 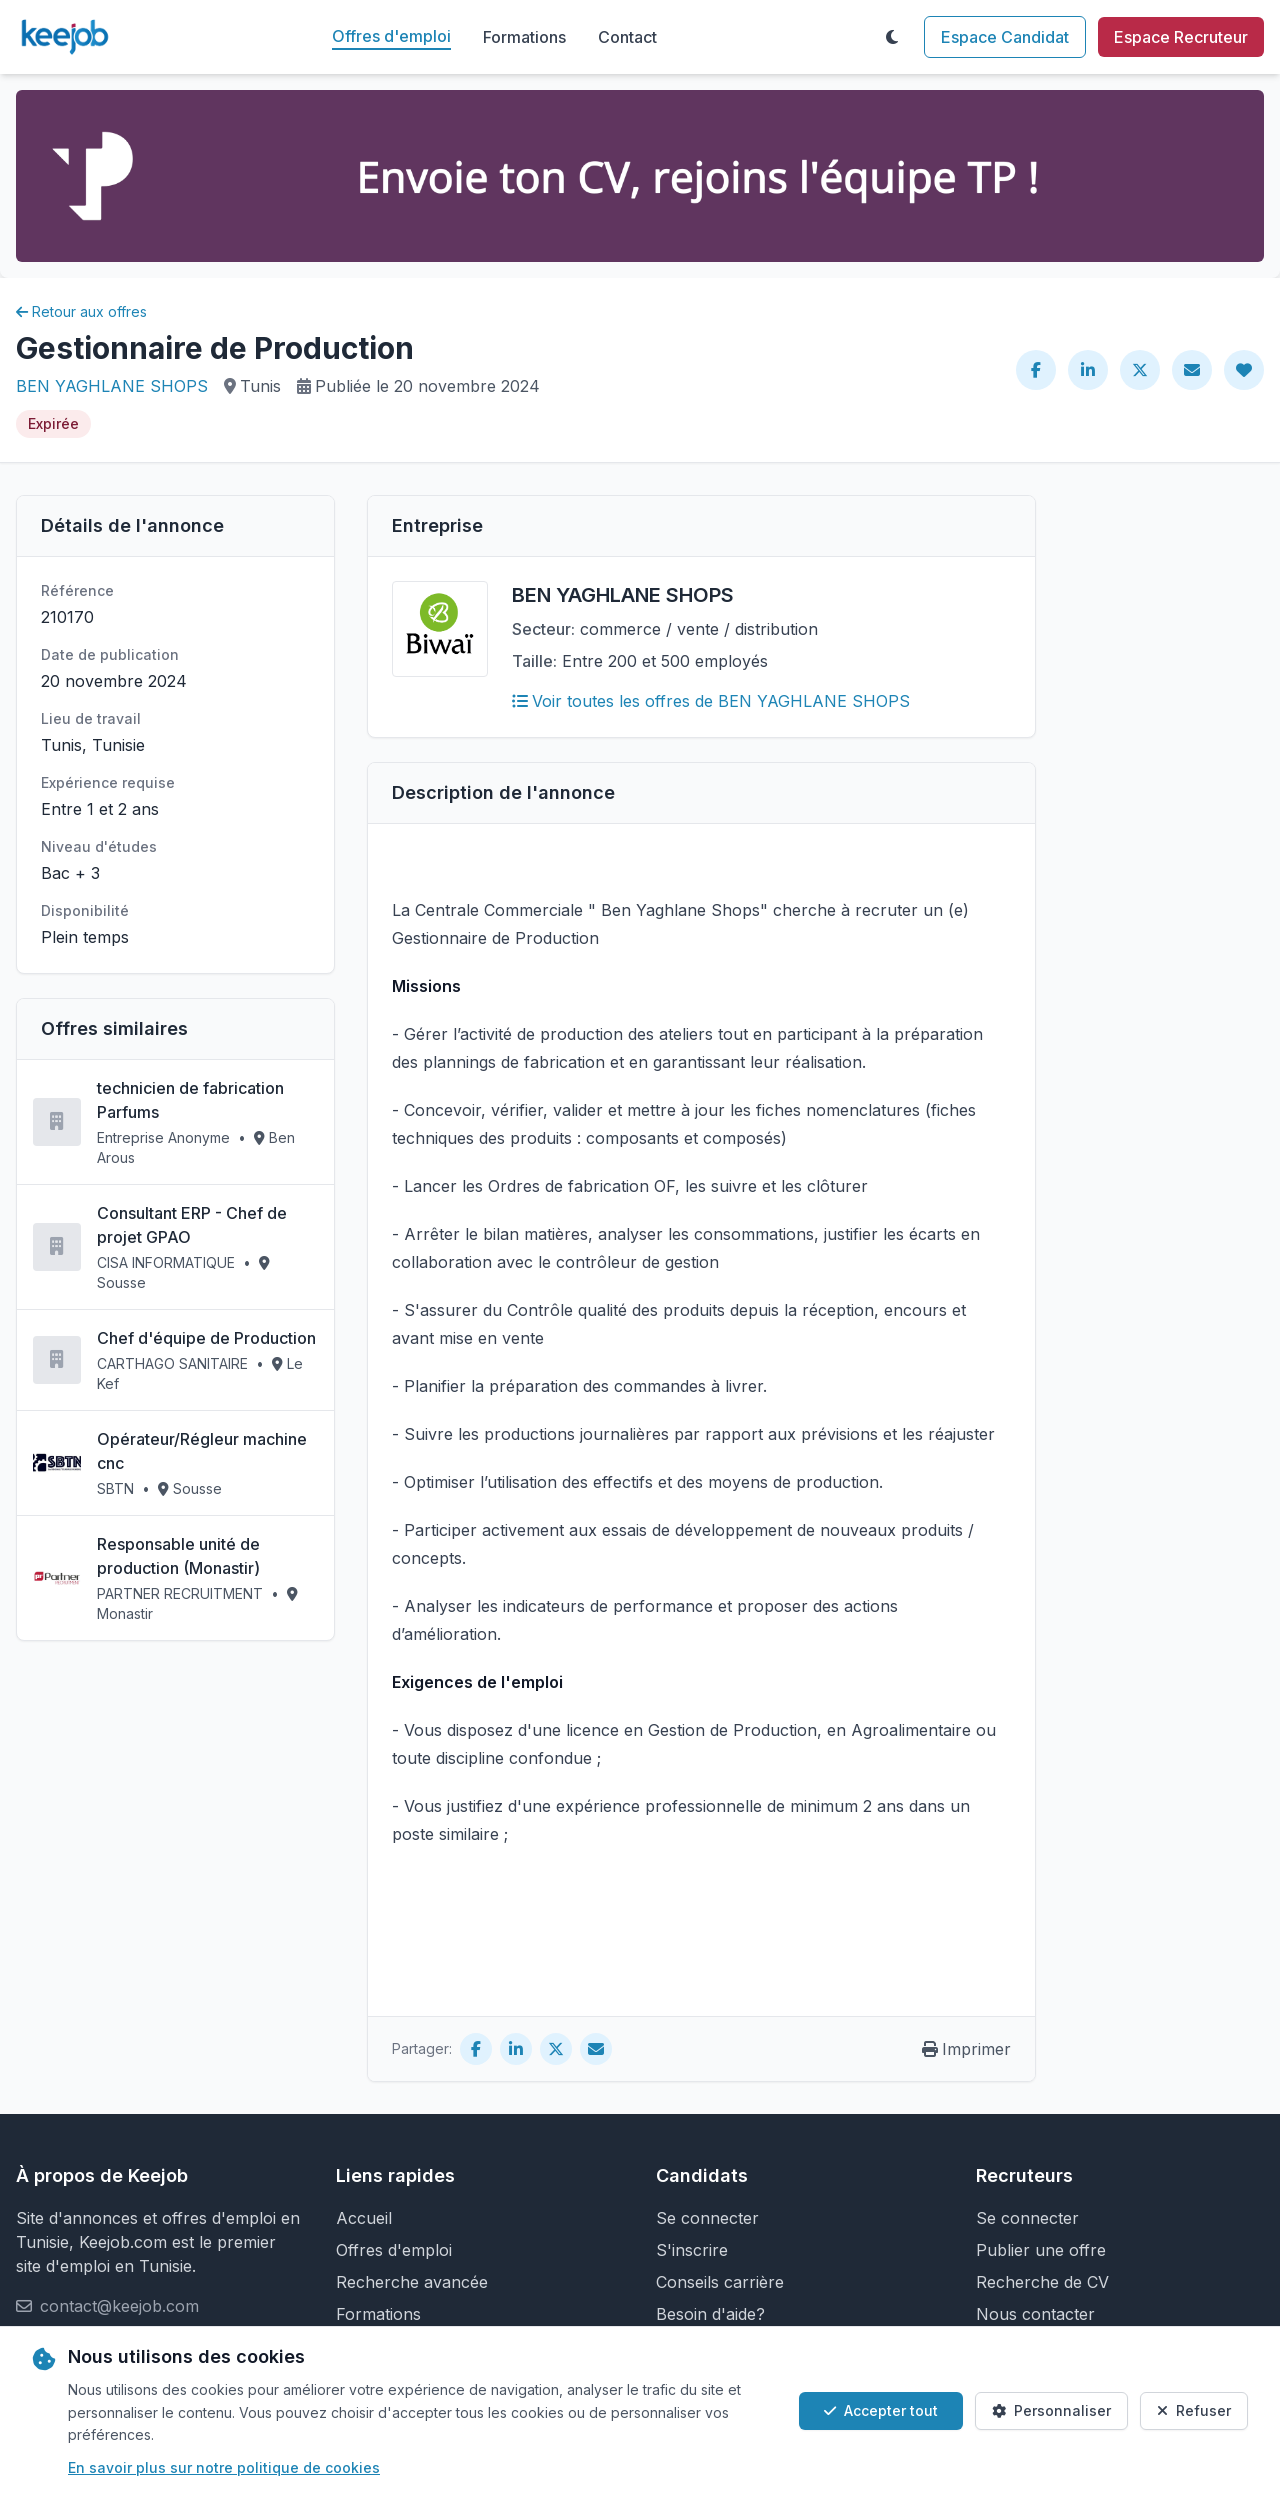 I want to click on Accepter tout, so click(x=881, y=2410).